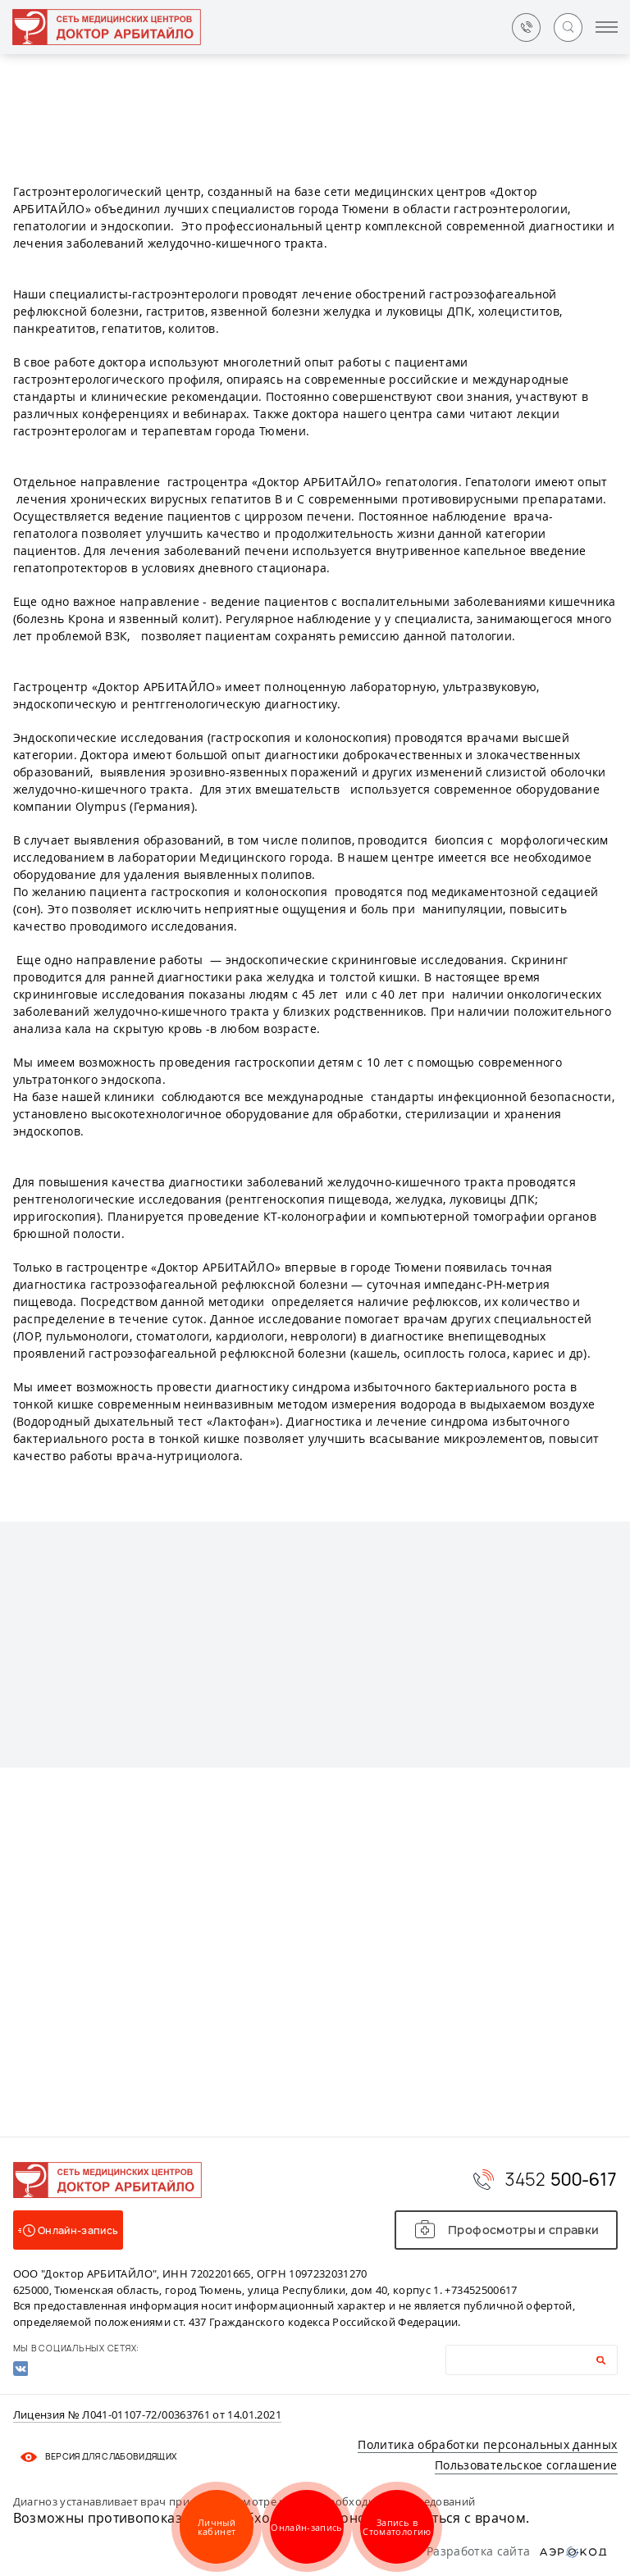 The width and height of the screenshot is (630, 2576). I want to click on Личный кабинет, so click(216, 2526).